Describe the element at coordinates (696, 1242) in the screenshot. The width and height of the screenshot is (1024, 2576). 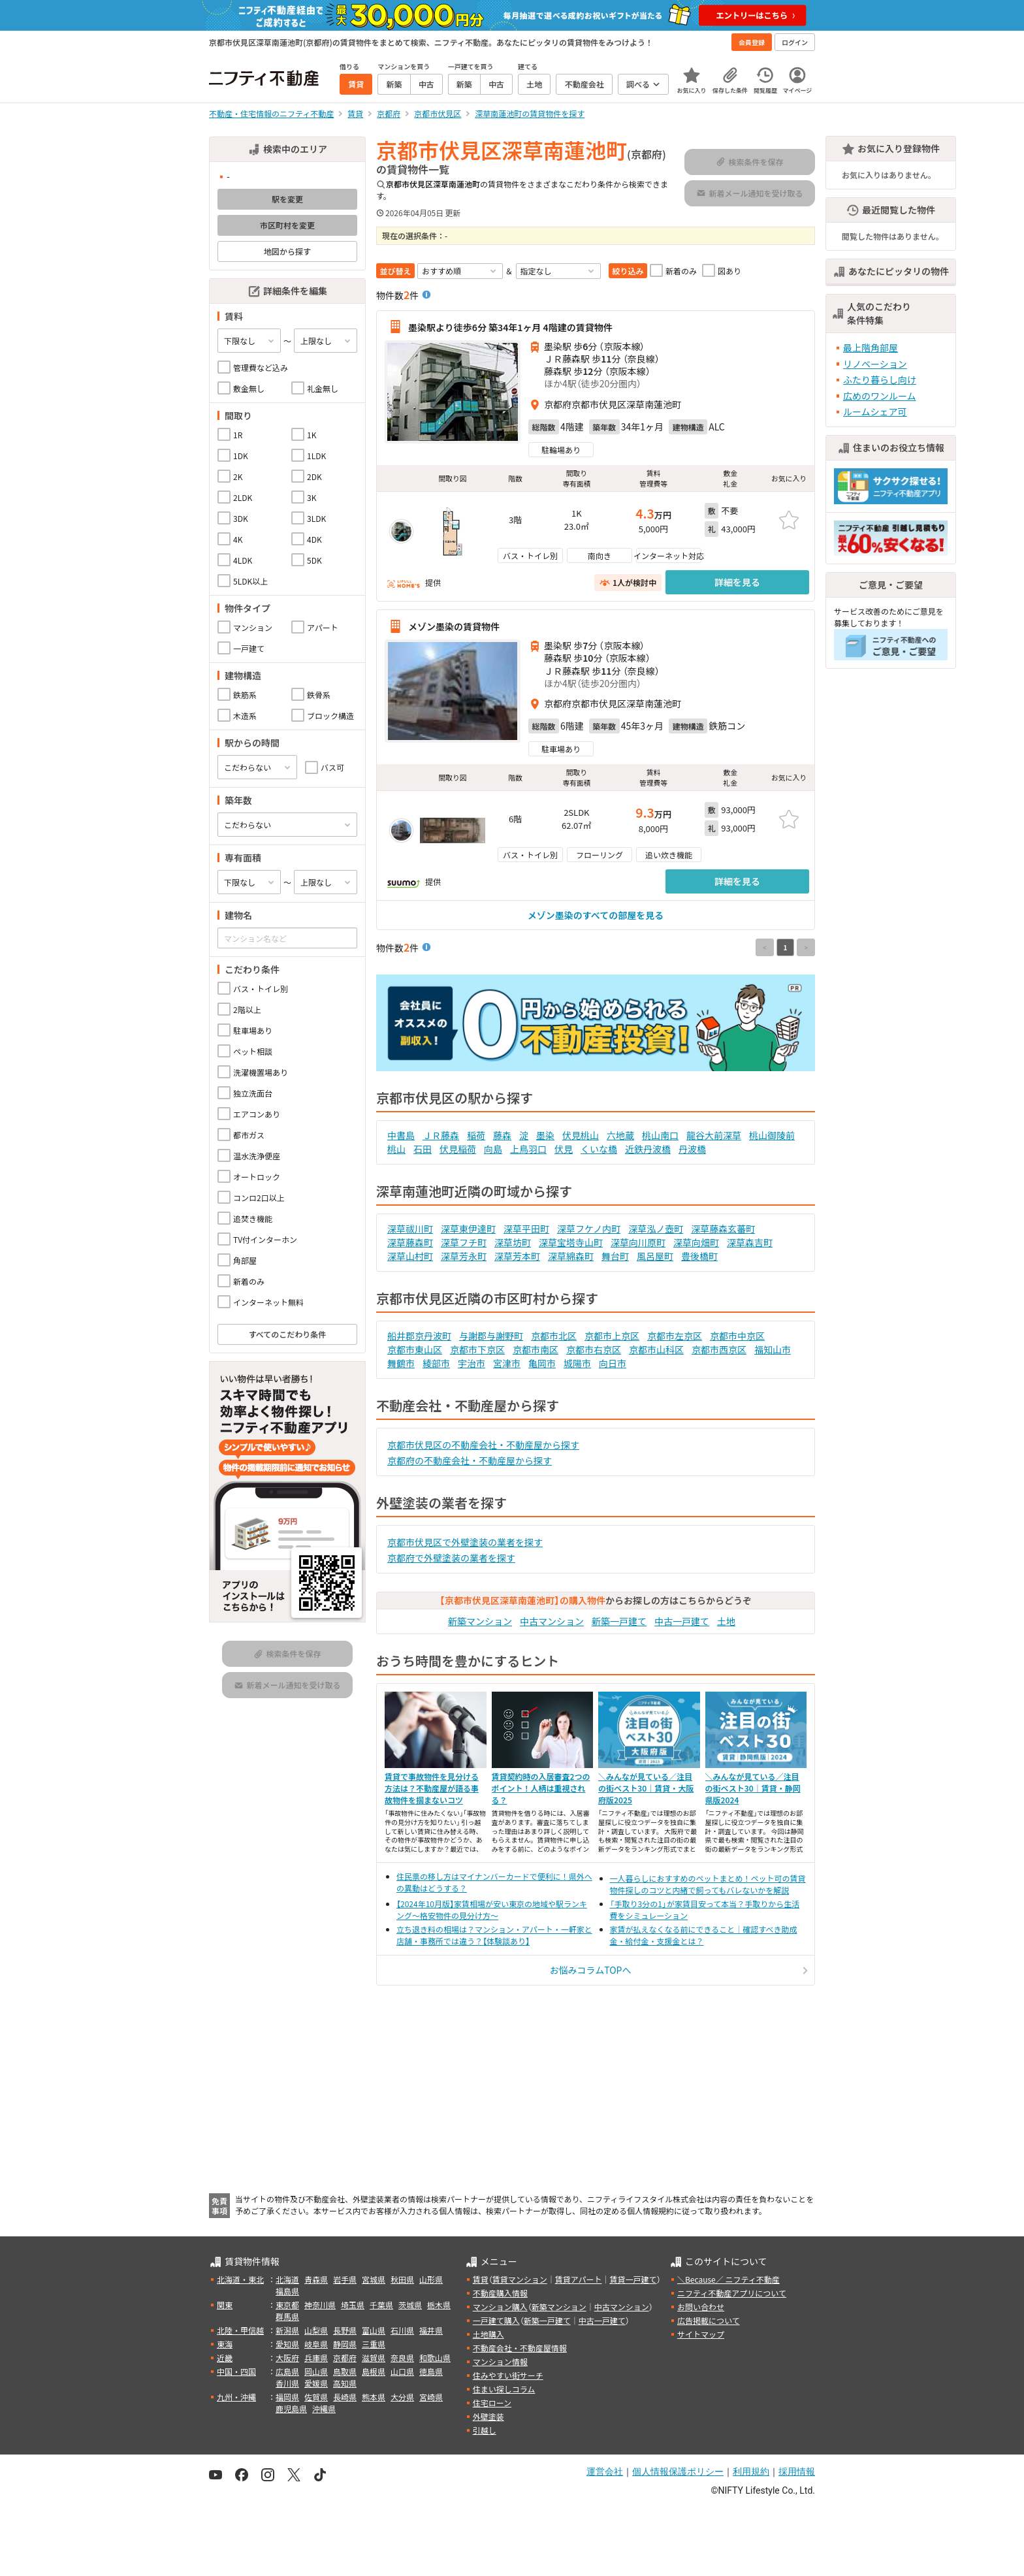
I see `深草向畑町` at that location.